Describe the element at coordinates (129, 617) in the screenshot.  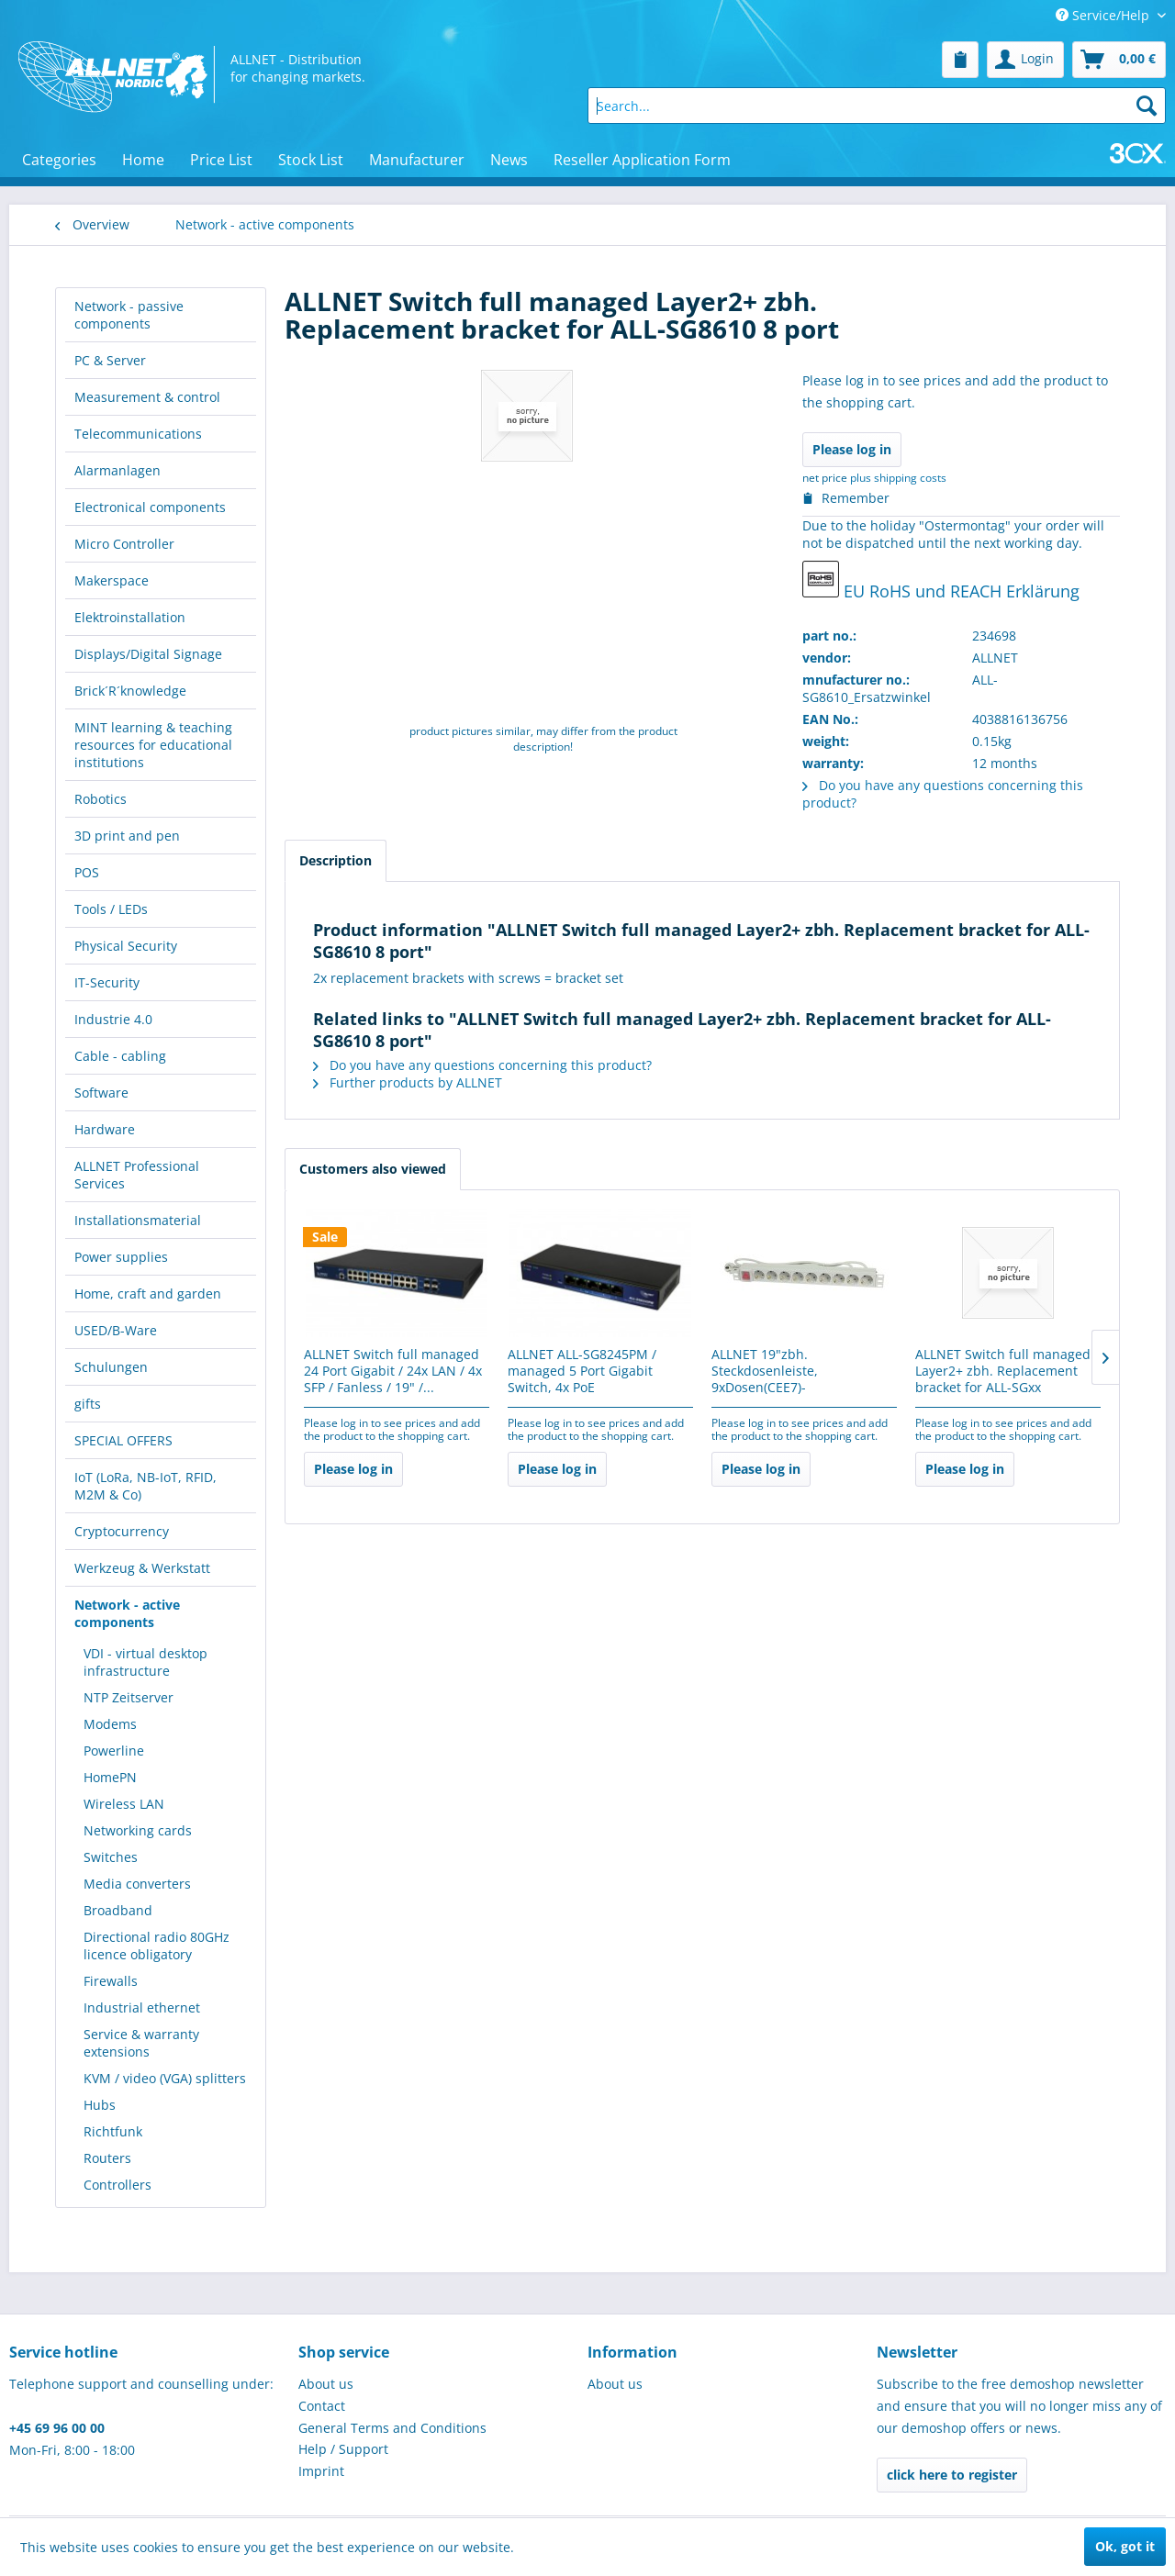
I see `Elektroinstallation` at that location.